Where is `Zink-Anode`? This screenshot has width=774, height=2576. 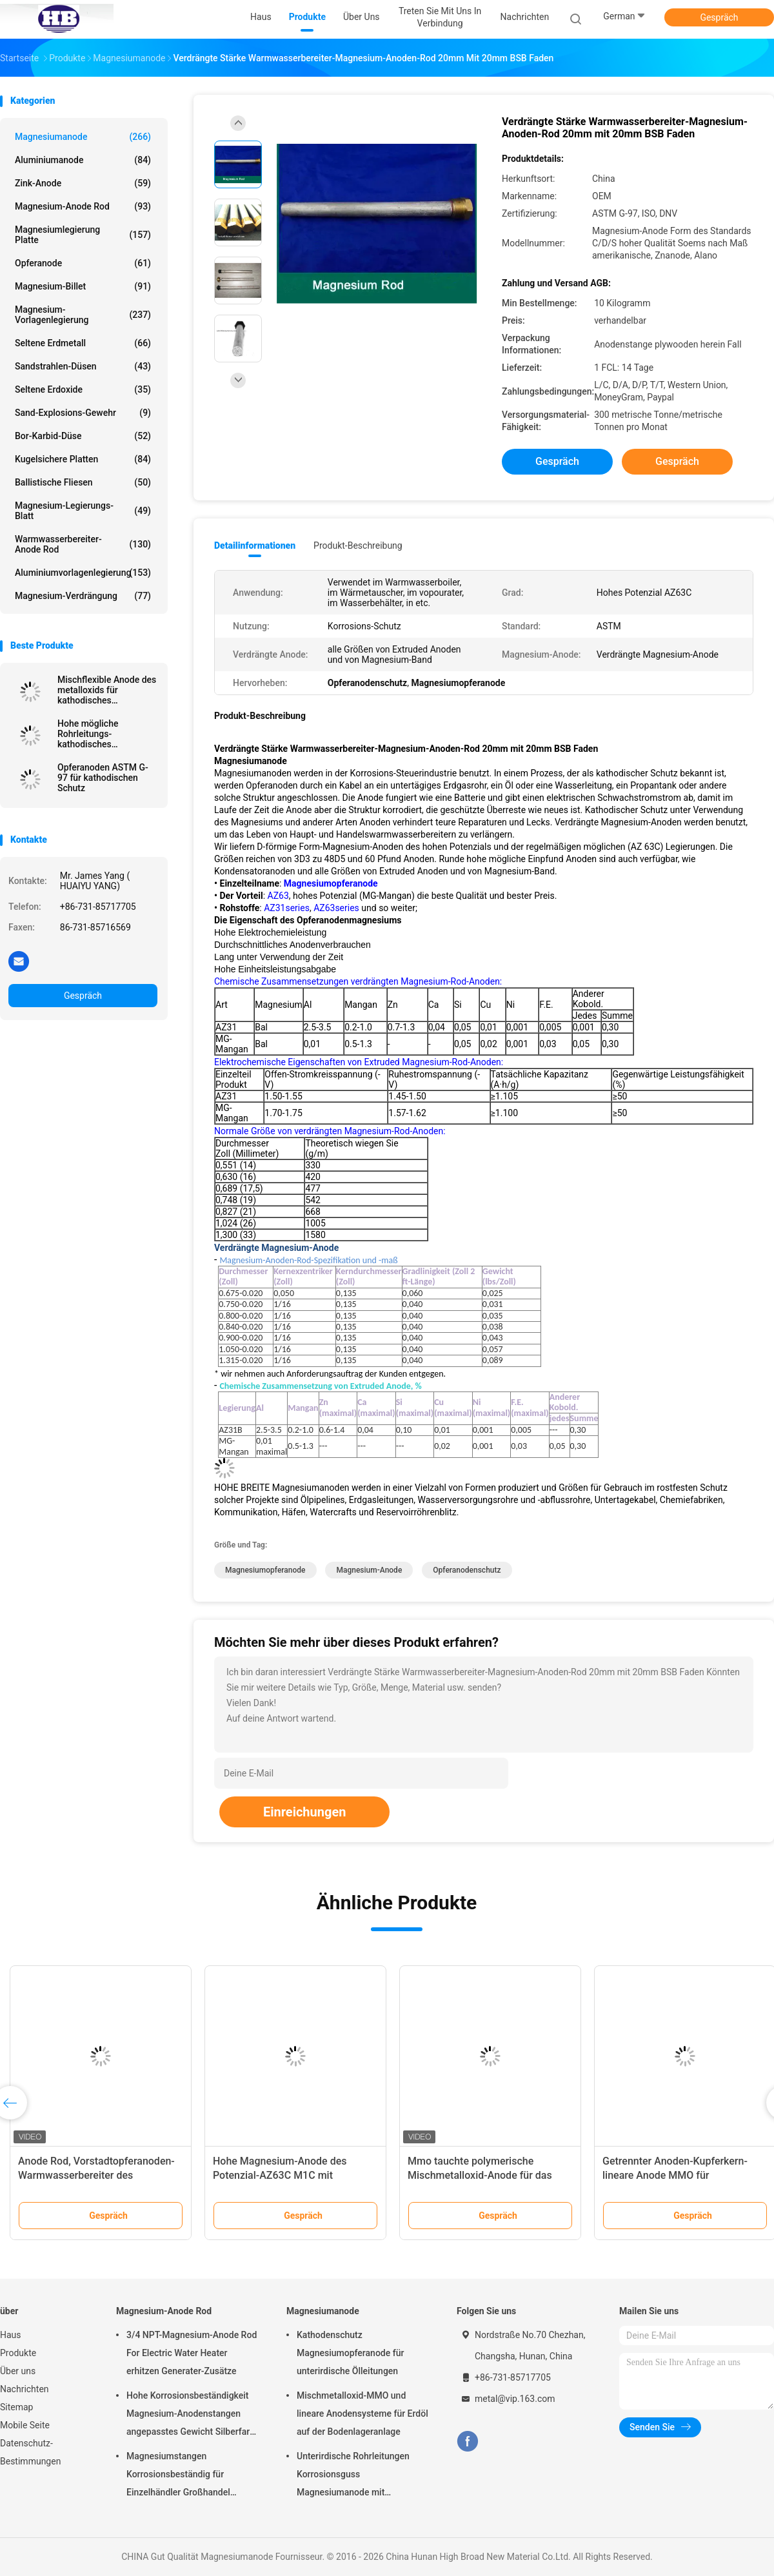 Zink-Anode is located at coordinates (83, 183).